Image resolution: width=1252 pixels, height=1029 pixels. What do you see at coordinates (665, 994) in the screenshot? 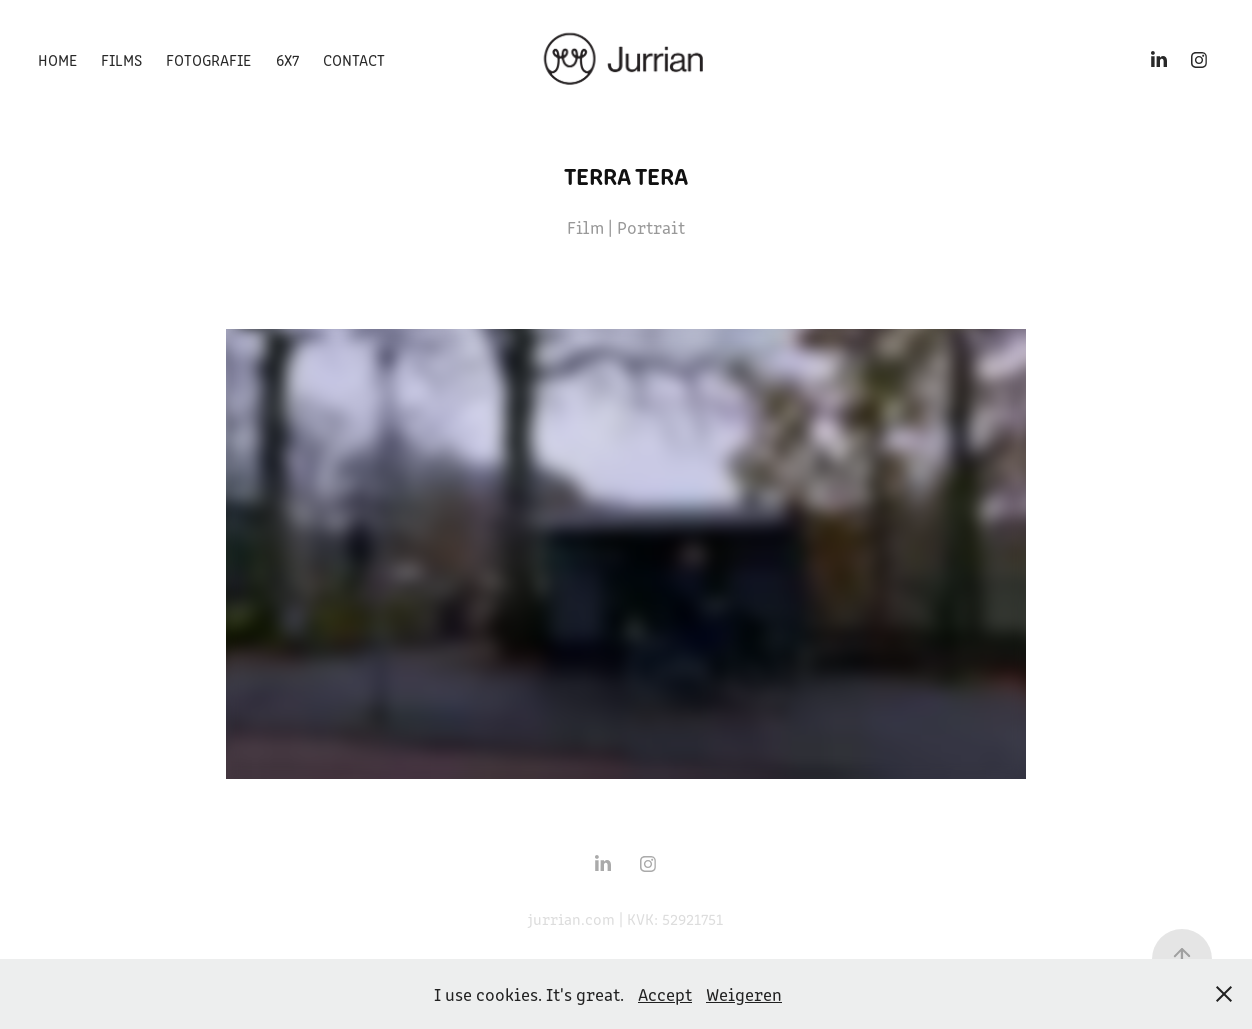
I see `Accept` at bounding box center [665, 994].